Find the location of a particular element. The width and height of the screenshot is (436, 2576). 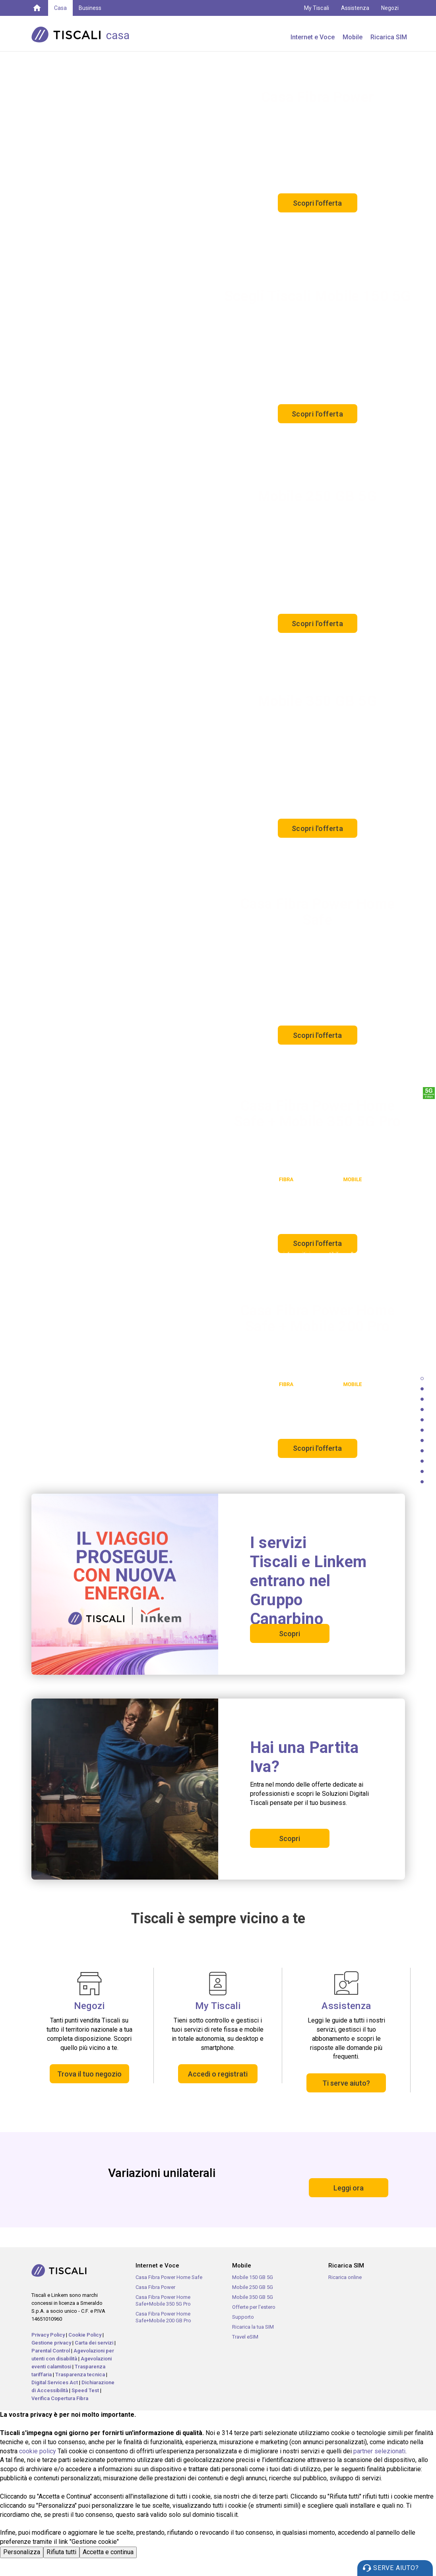

partner selezionati is located at coordinates (379, 2451).